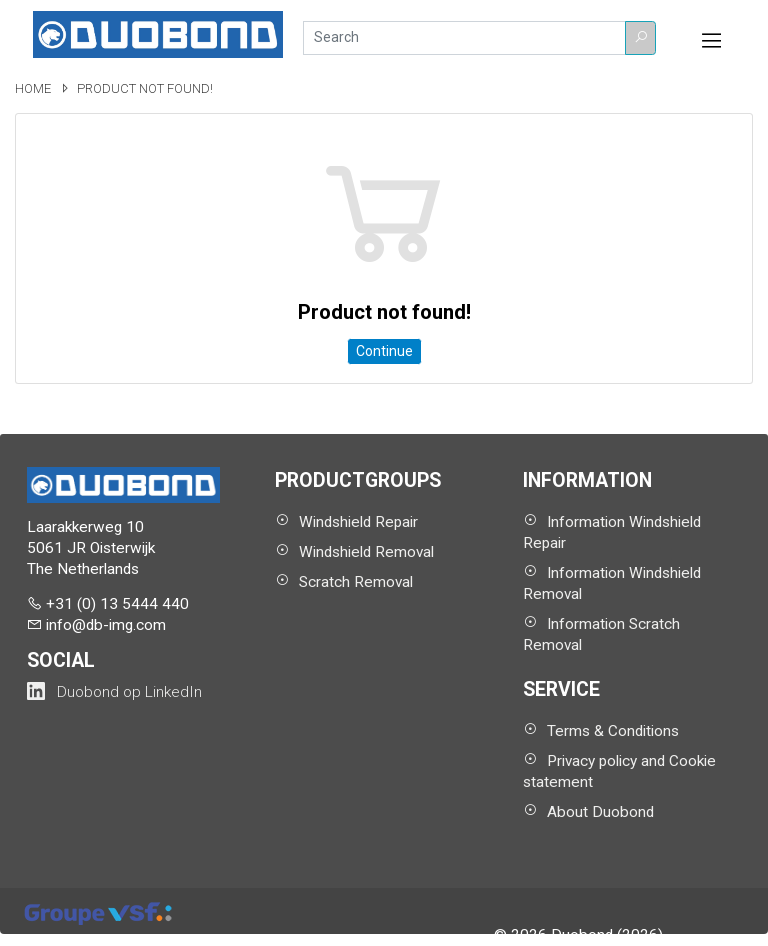 The image size is (768, 946). Describe the element at coordinates (34, 88) in the screenshot. I see `Home` at that location.